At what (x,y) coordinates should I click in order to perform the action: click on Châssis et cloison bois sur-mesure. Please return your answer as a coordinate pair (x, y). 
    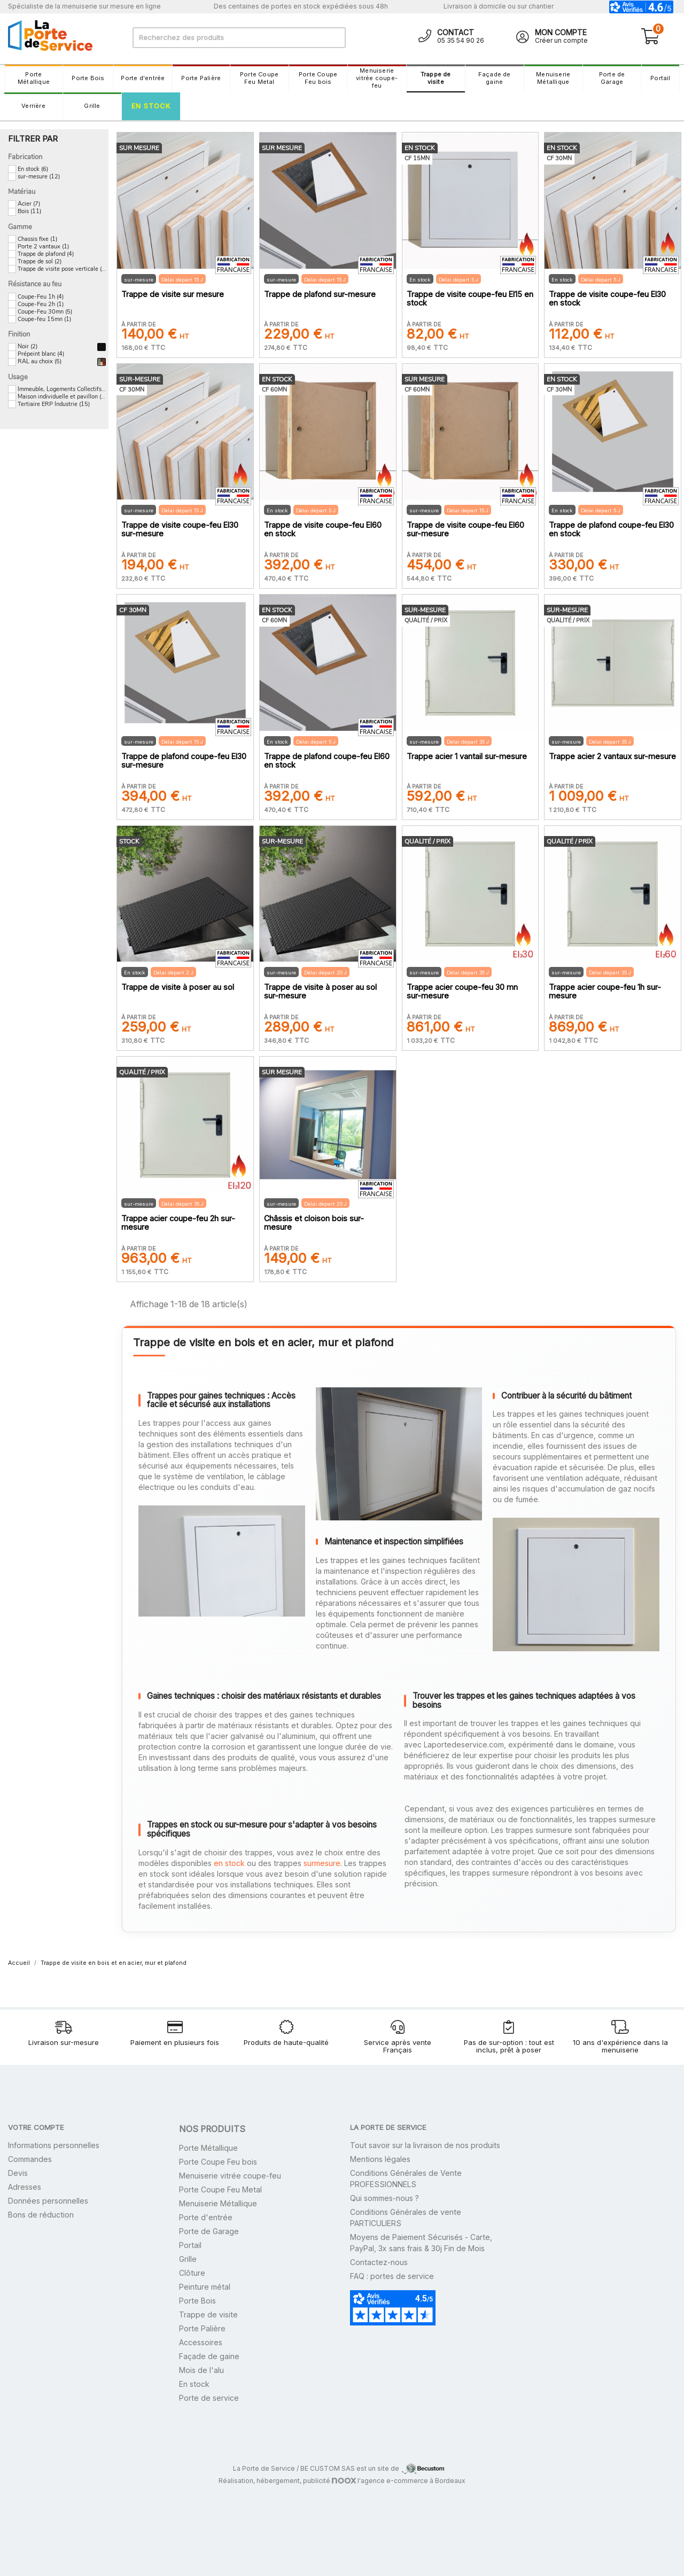
    Looking at the image, I should click on (314, 1222).